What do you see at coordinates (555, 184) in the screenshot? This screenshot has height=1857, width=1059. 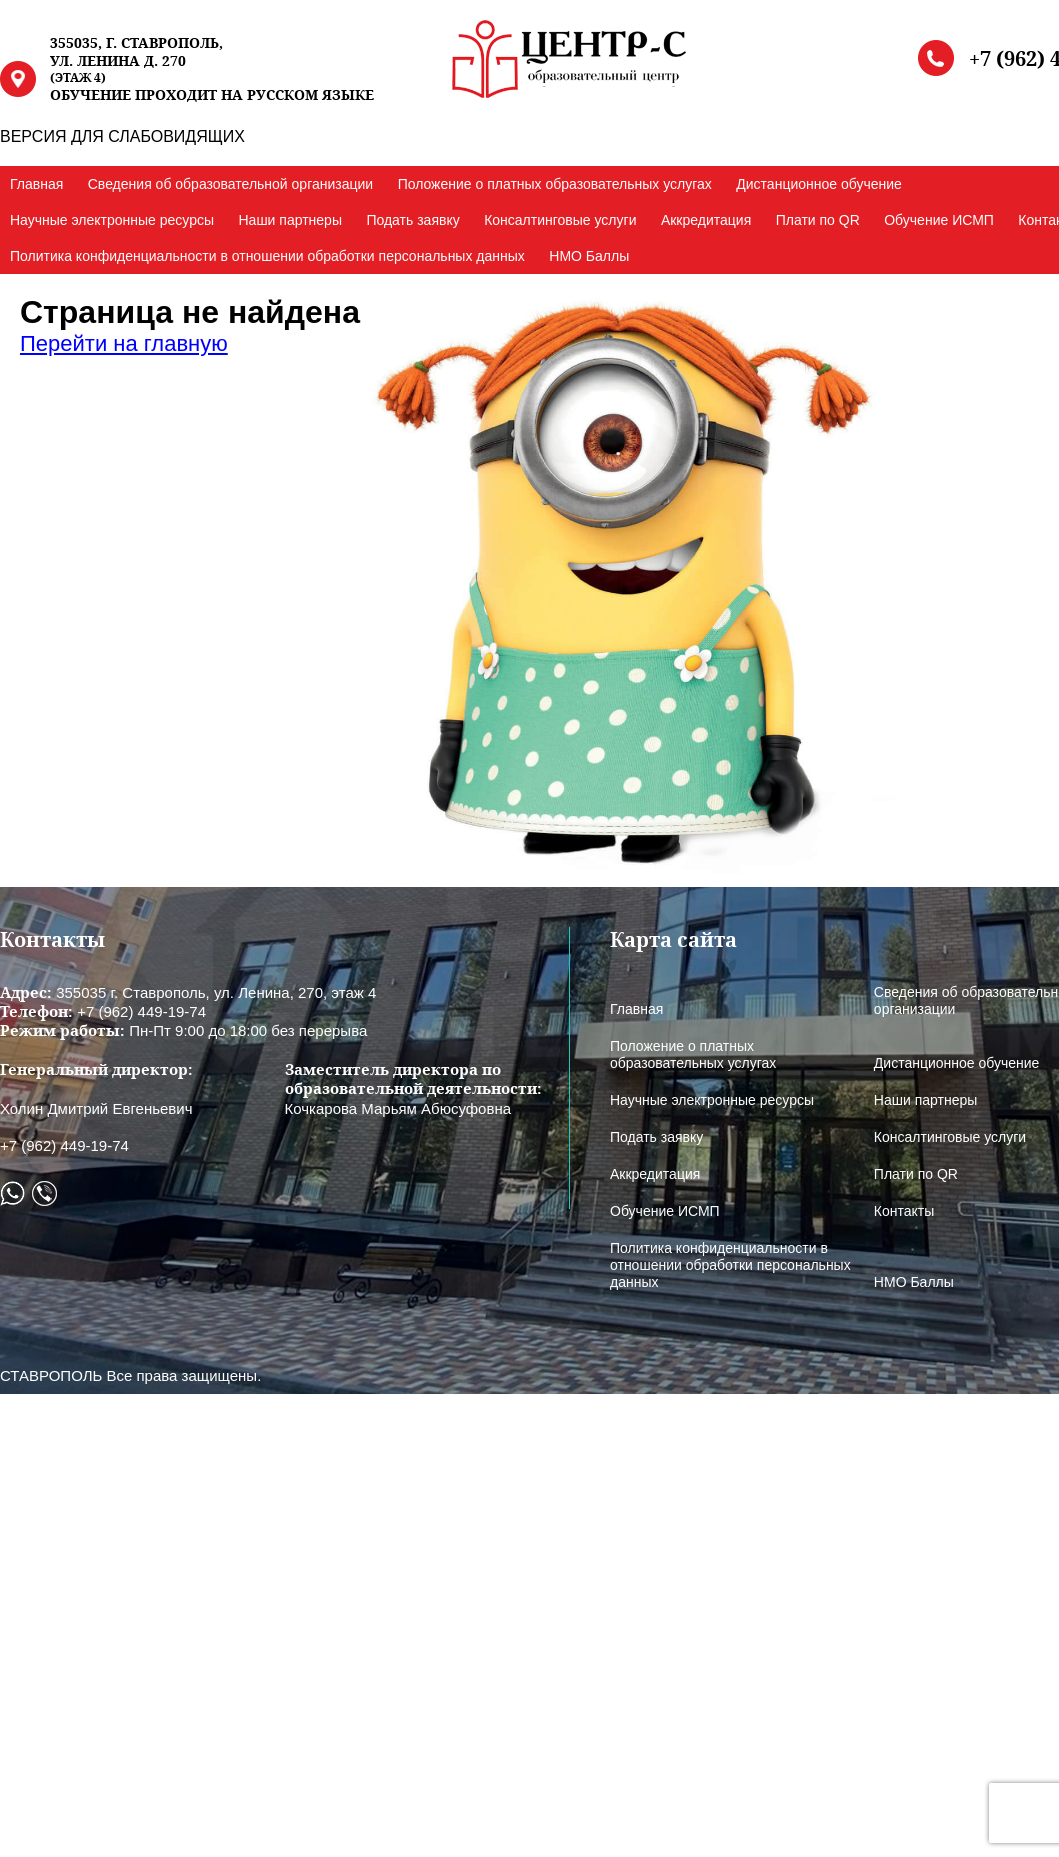 I see `Положение о платных образовательных услугах` at bounding box center [555, 184].